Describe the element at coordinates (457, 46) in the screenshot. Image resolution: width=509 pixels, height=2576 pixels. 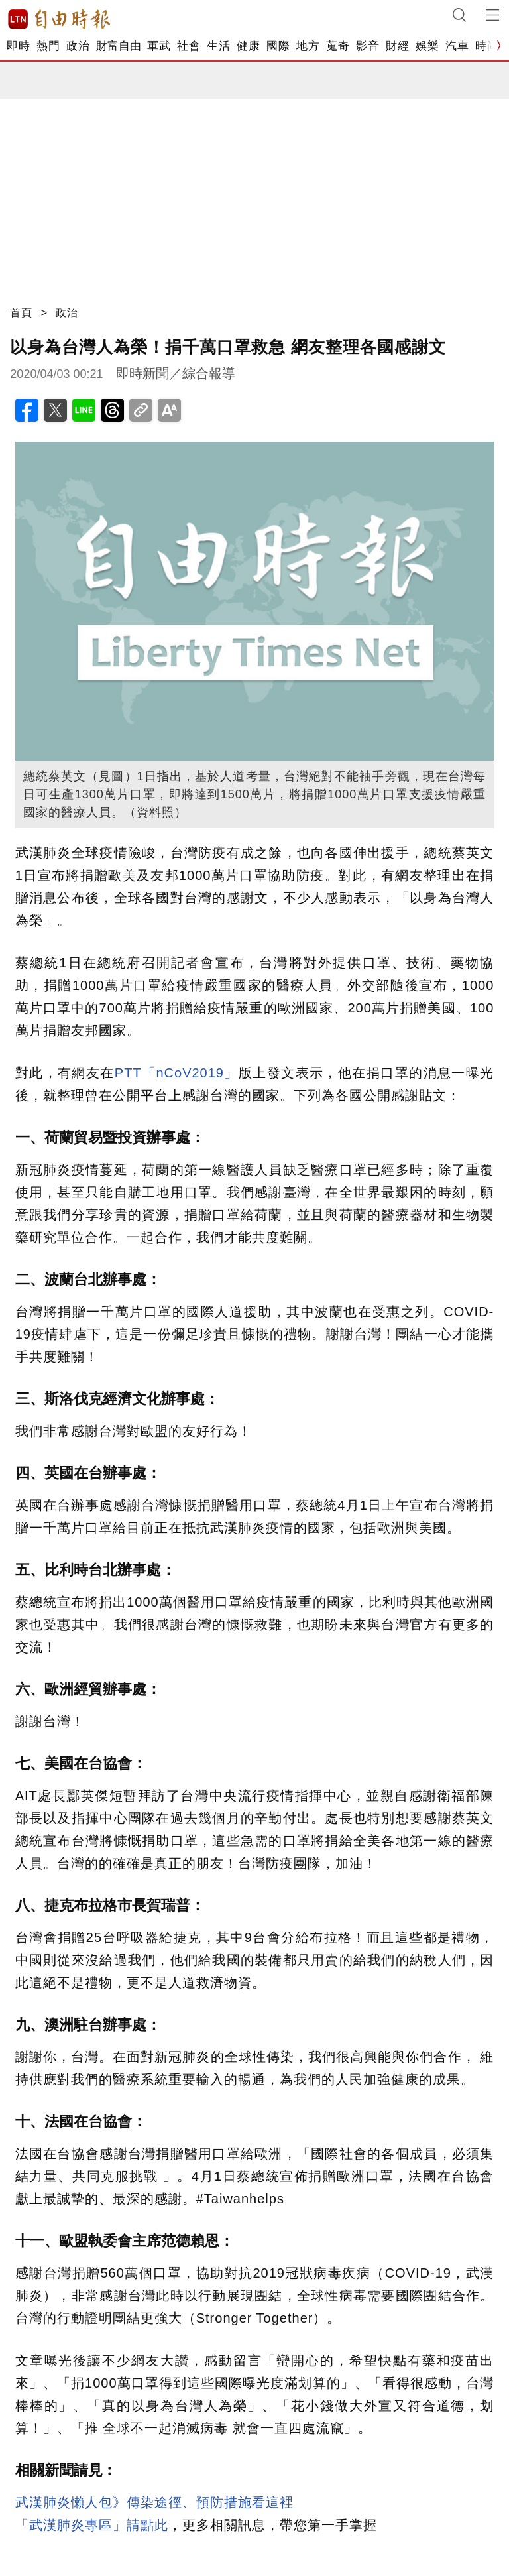
I see `汽車` at that location.